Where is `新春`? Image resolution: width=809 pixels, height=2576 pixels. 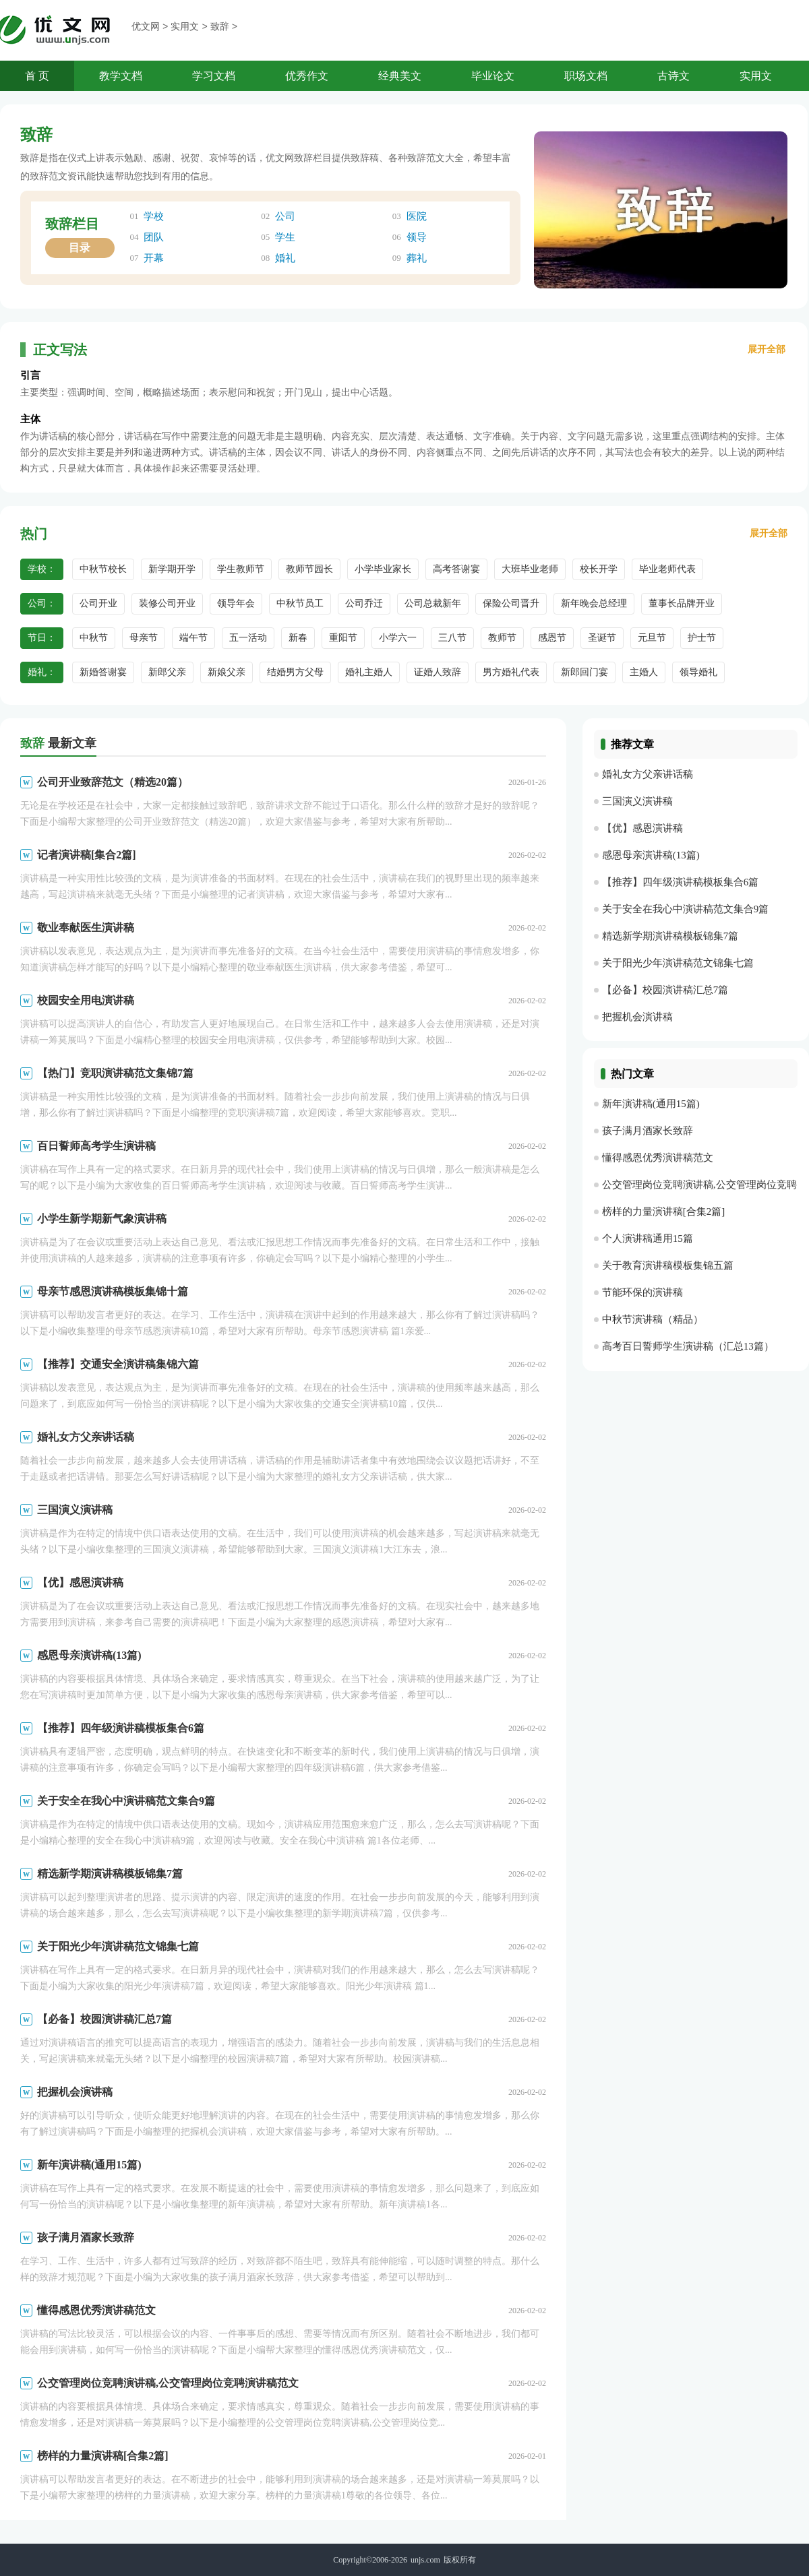 新春 is located at coordinates (298, 638).